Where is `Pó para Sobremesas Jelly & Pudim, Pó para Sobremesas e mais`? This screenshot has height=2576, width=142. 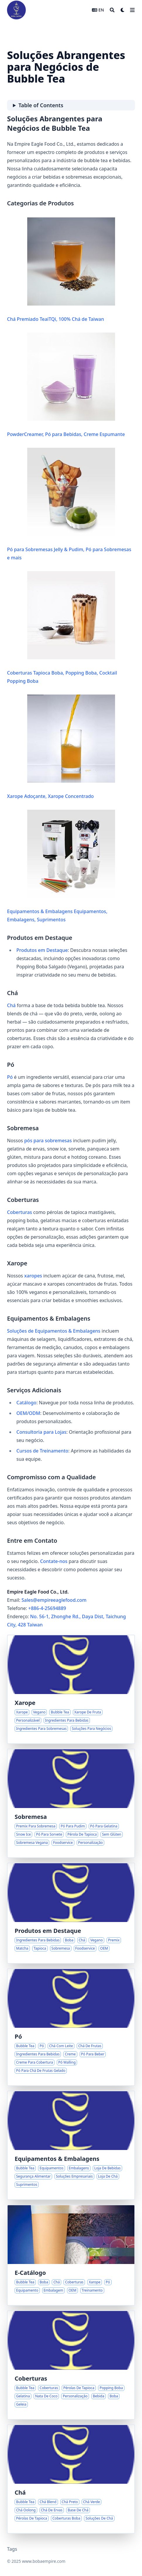
Pó para Sobremesas Jelly & Pudim, Pó para Sobremesas e mais is located at coordinates (69, 504).